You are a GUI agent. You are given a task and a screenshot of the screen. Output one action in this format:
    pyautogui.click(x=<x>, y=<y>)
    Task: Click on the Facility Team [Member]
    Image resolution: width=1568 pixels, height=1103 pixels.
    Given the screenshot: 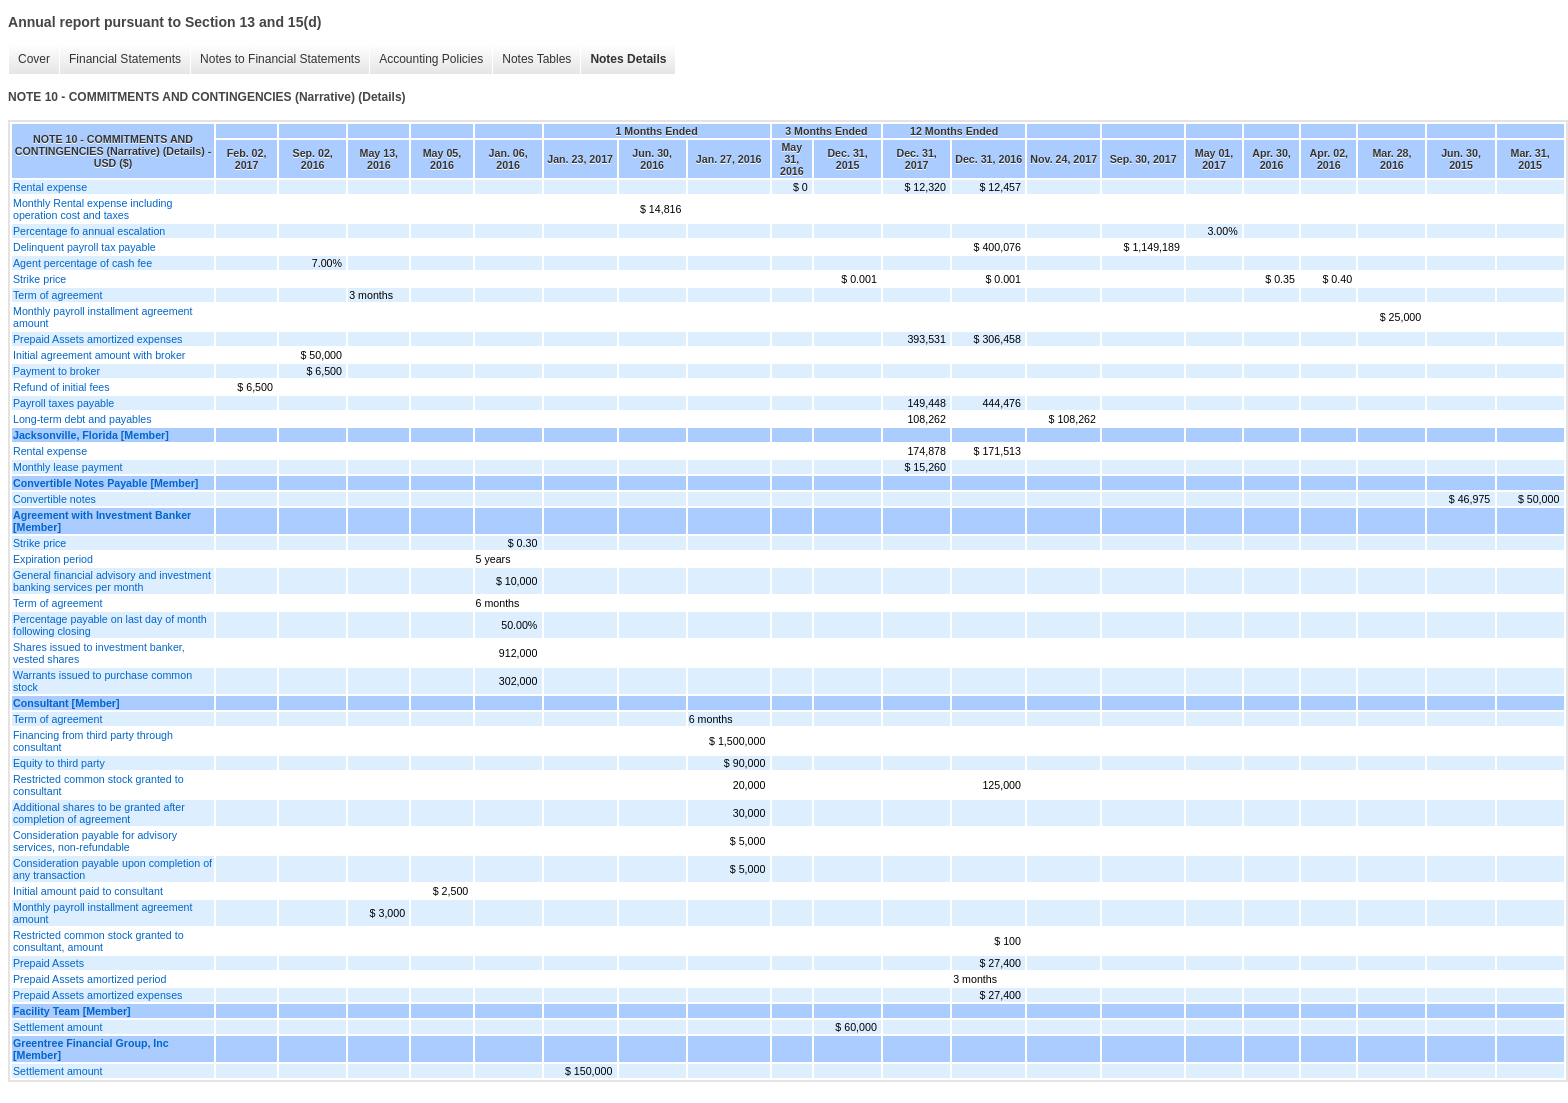 What is the action you would take?
    pyautogui.click(x=72, y=1011)
    